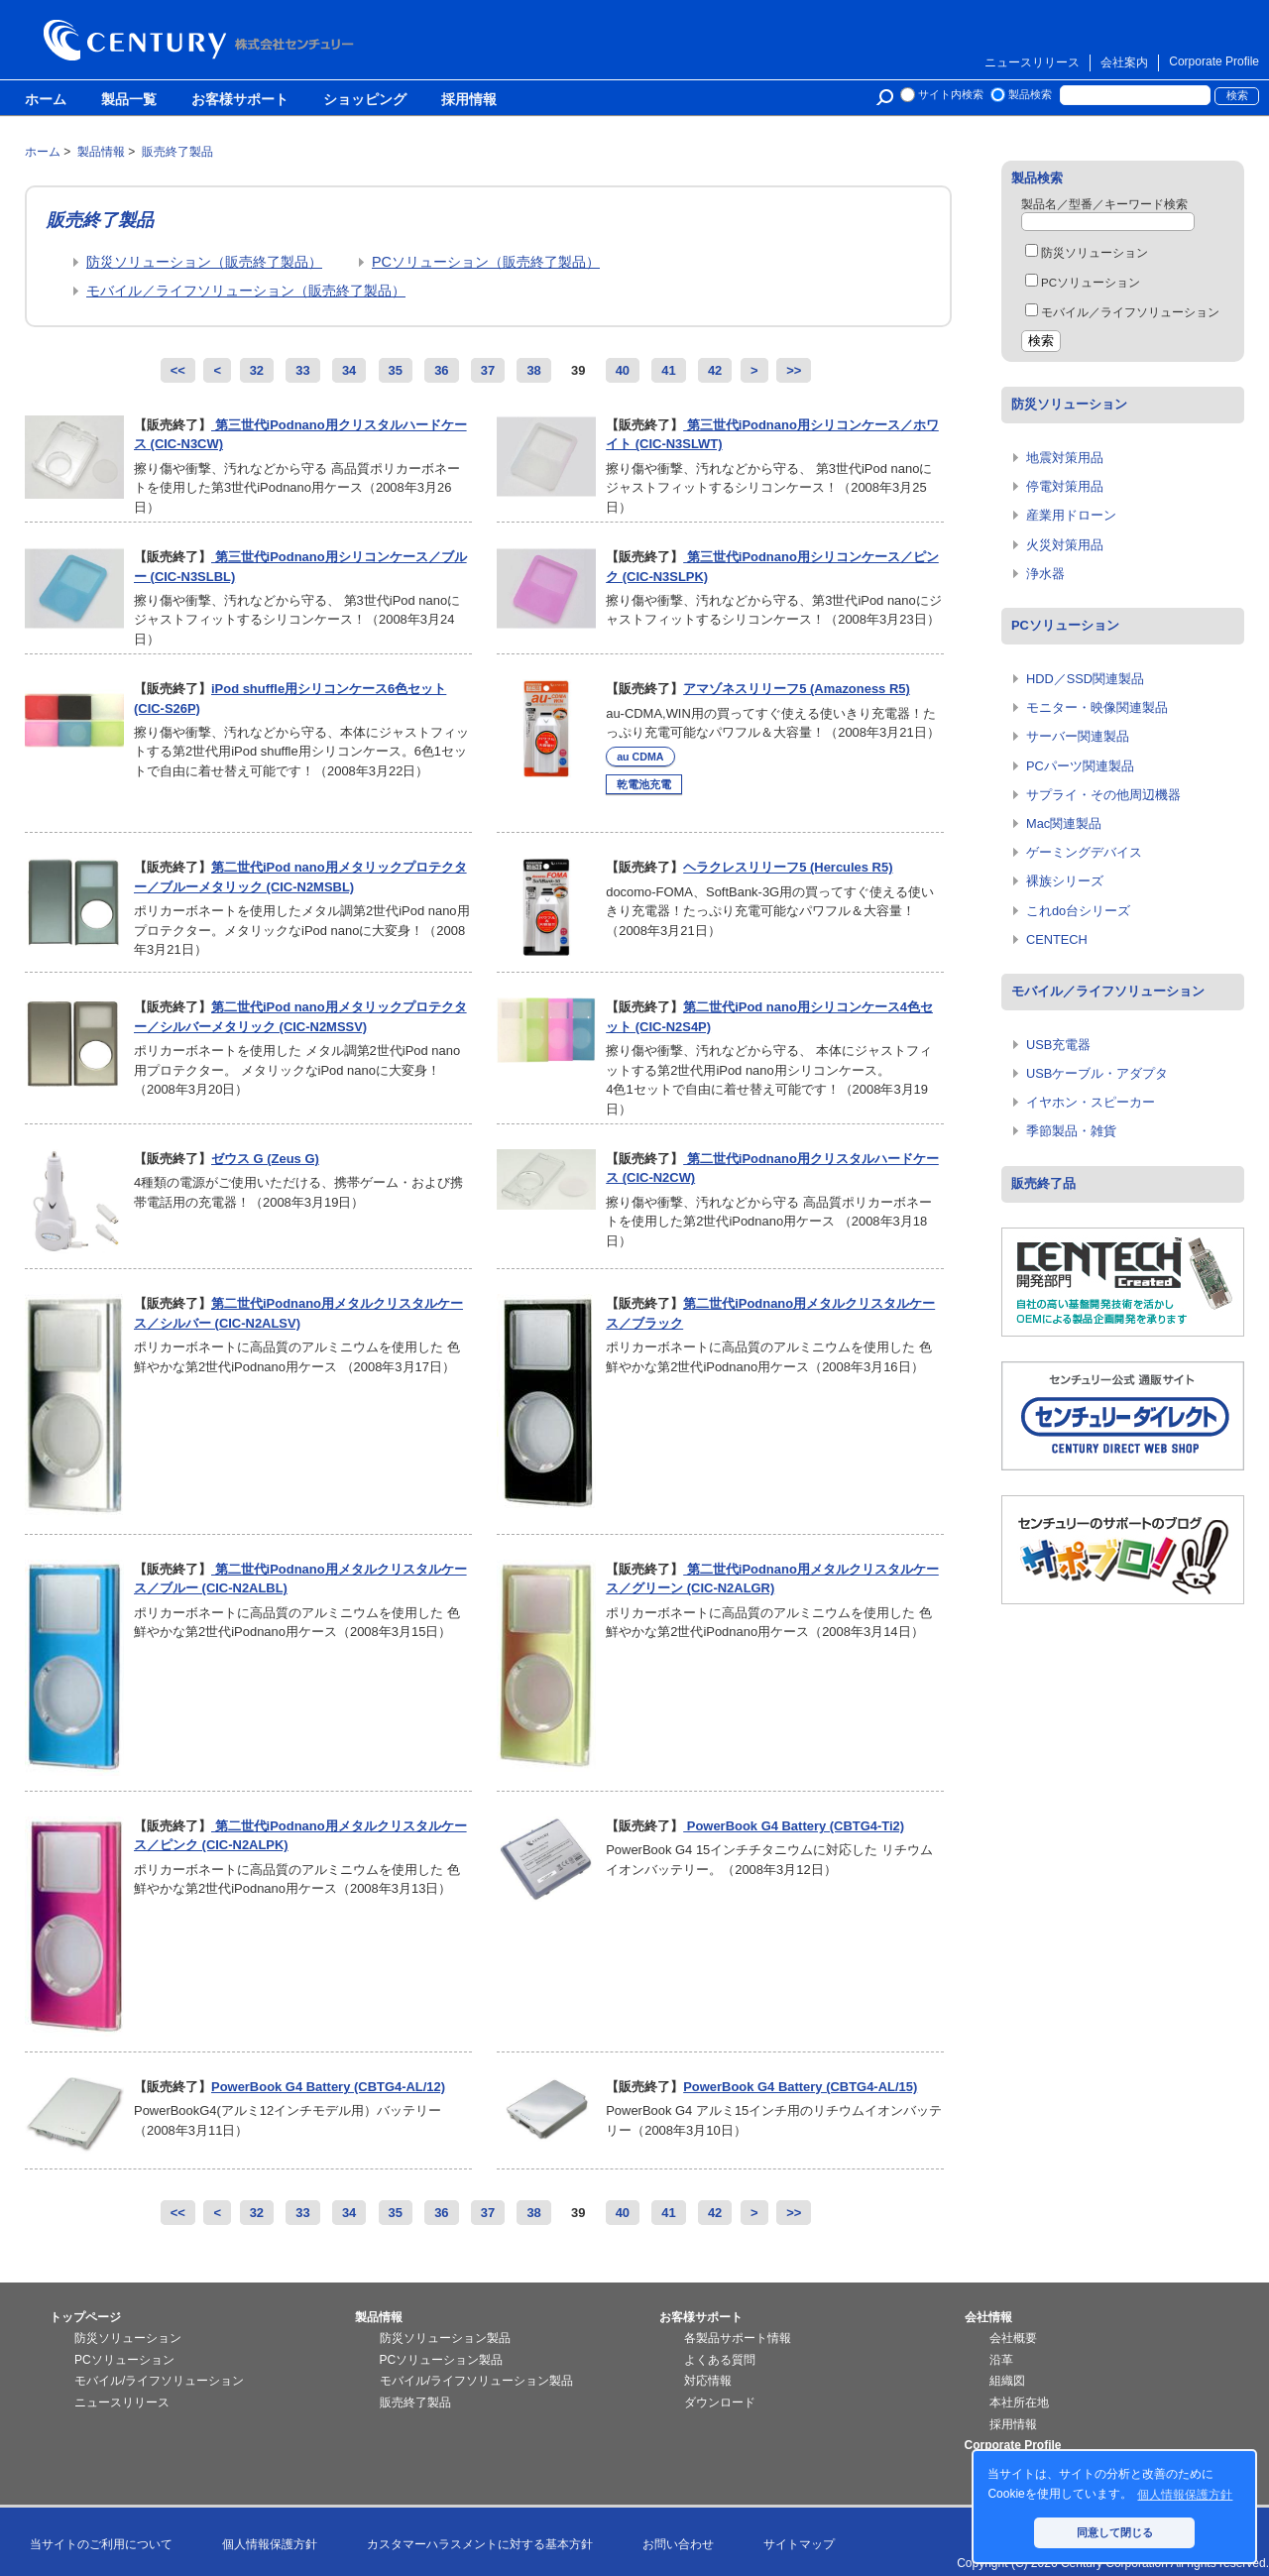 This screenshot has width=1269, height=2576. Describe the element at coordinates (349, 370) in the screenshot. I see `34` at that location.